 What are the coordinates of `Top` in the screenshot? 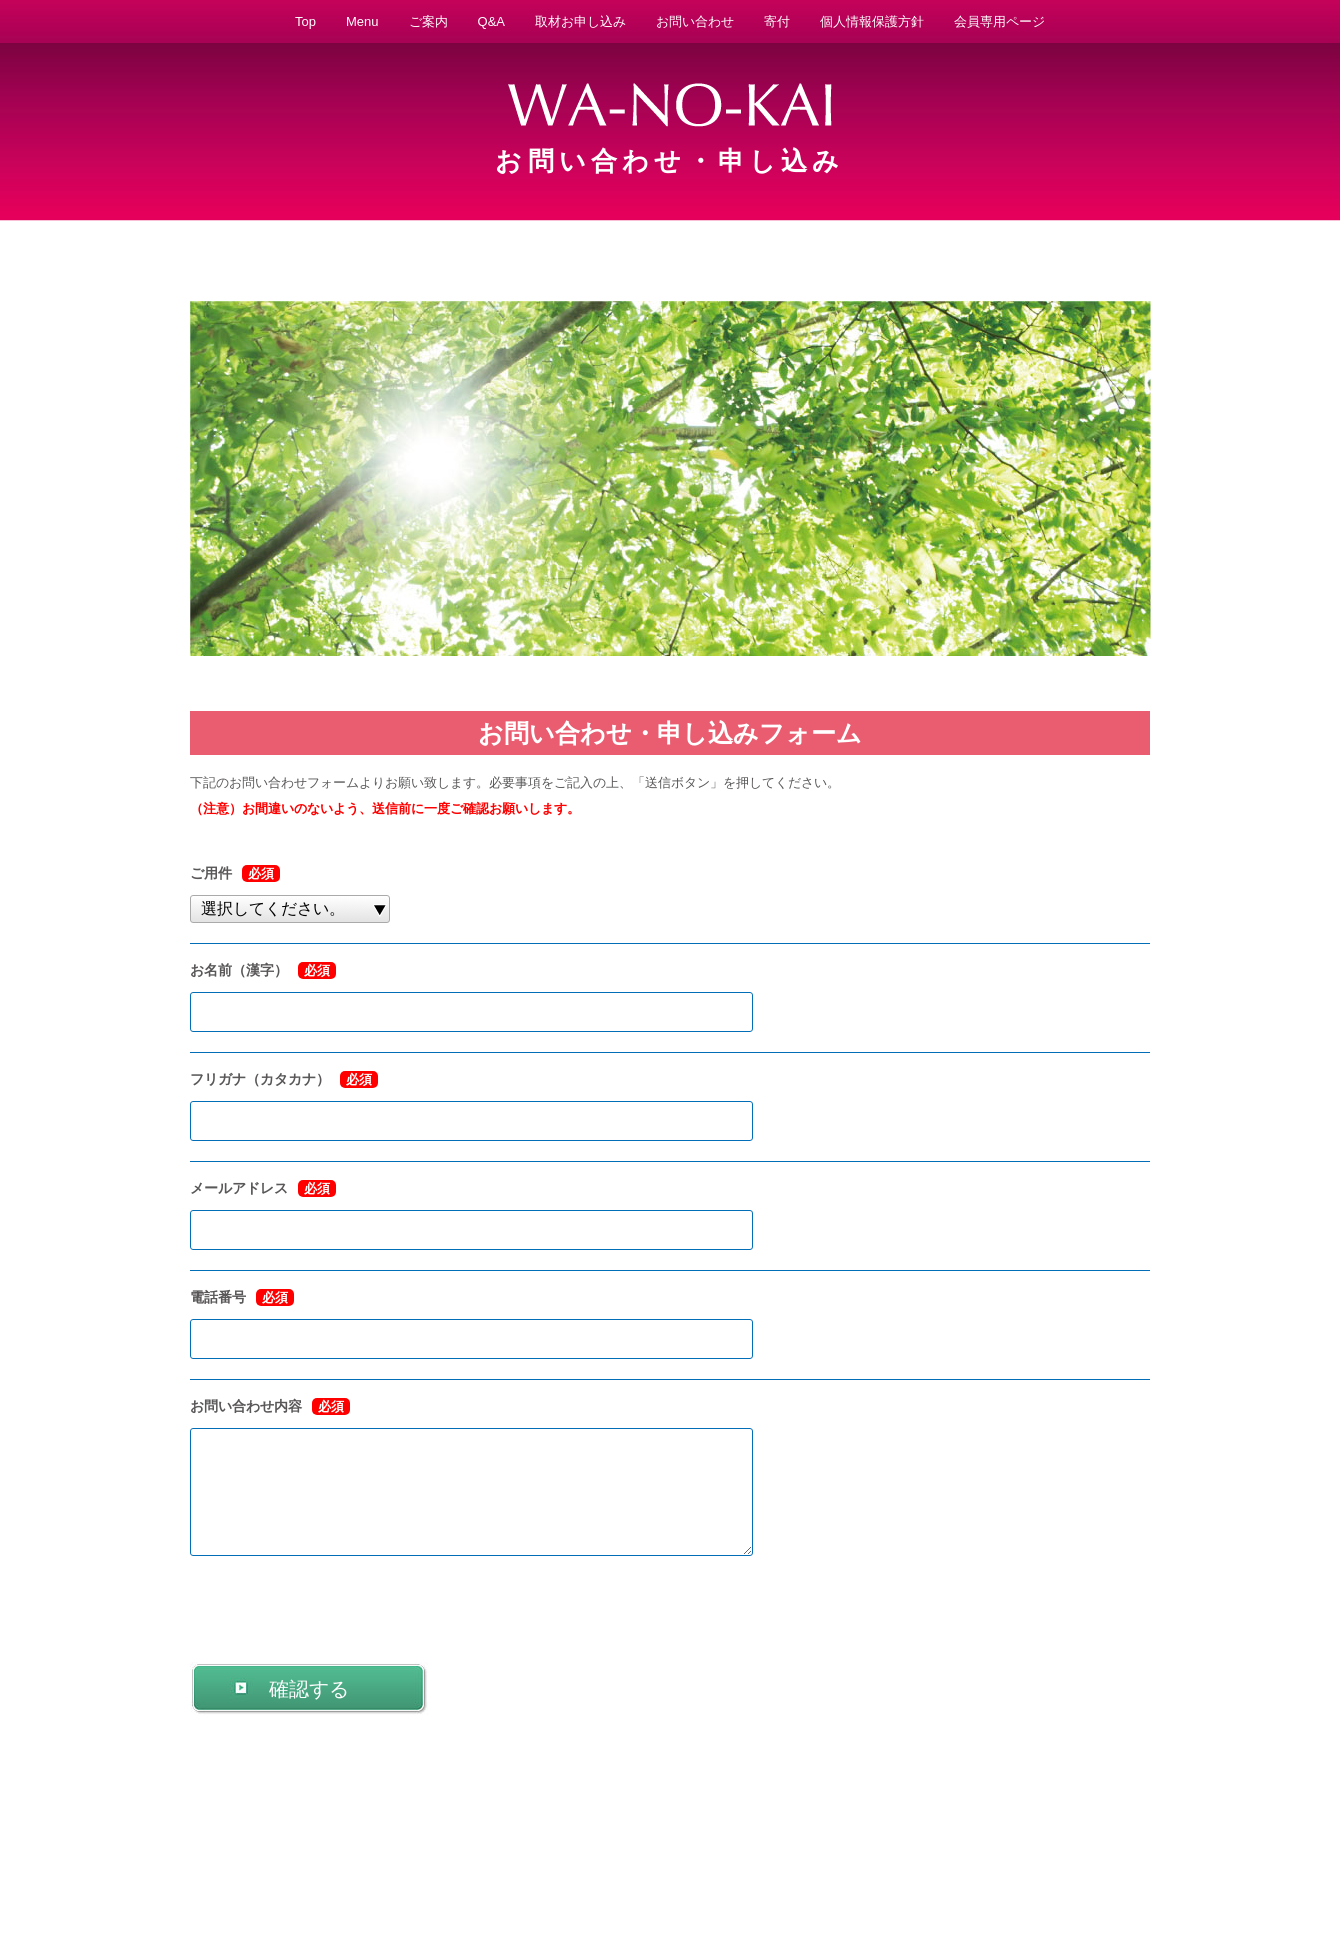 It's located at (305, 21).